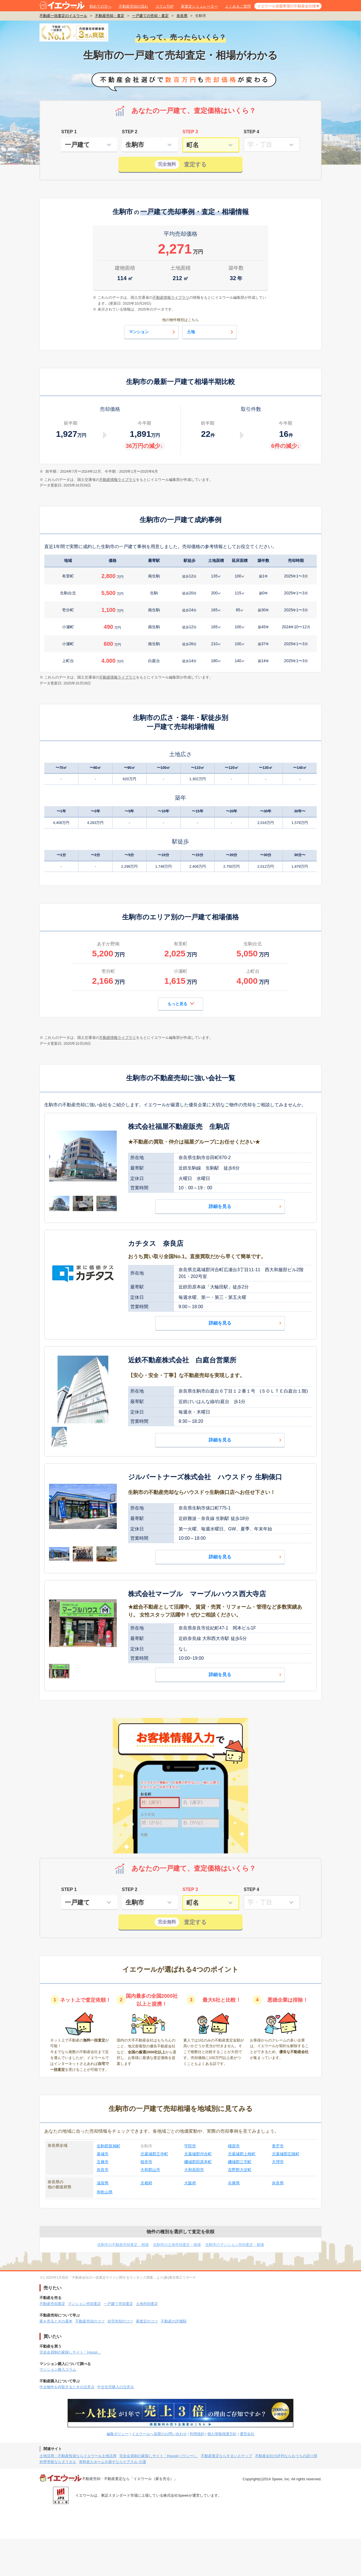 The width and height of the screenshot is (361, 2576). Describe the element at coordinates (181, 1003) in the screenshot. I see `もっと見る` at that location.